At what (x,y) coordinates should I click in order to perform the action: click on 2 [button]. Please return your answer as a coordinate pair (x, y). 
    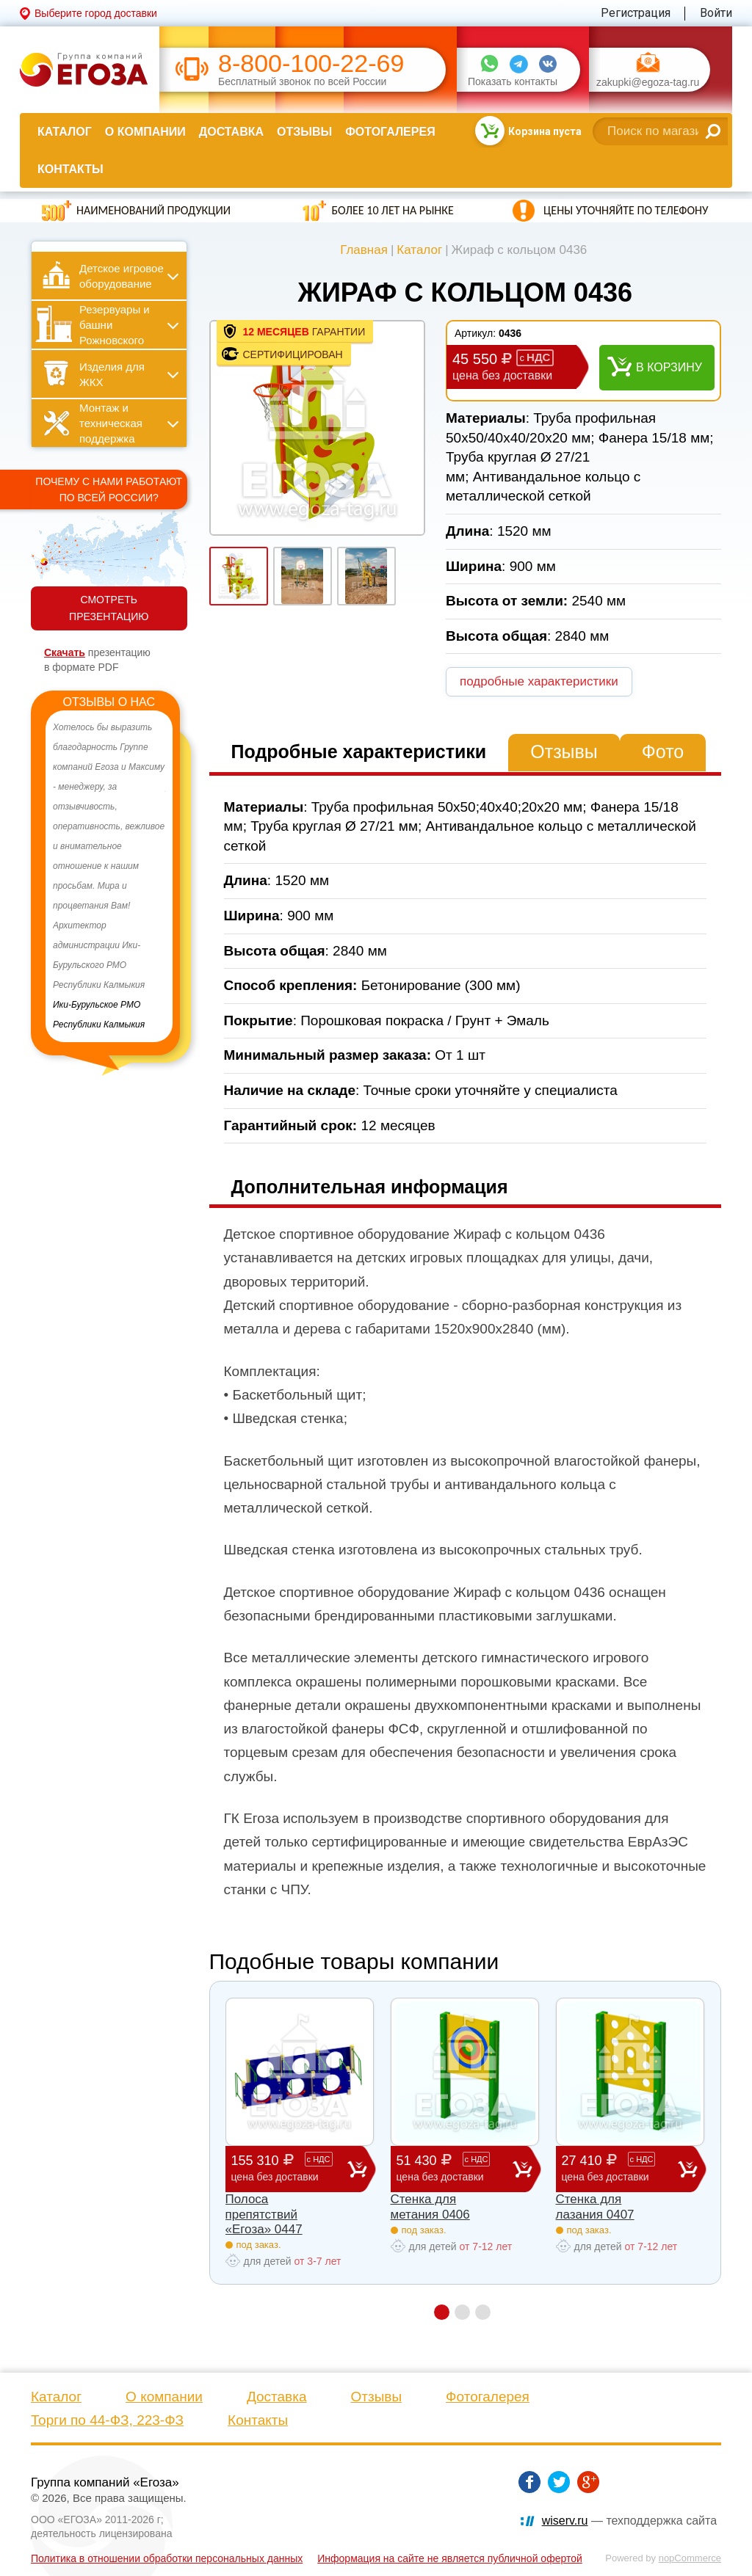
    Looking at the image, I should click on (462, 2312).